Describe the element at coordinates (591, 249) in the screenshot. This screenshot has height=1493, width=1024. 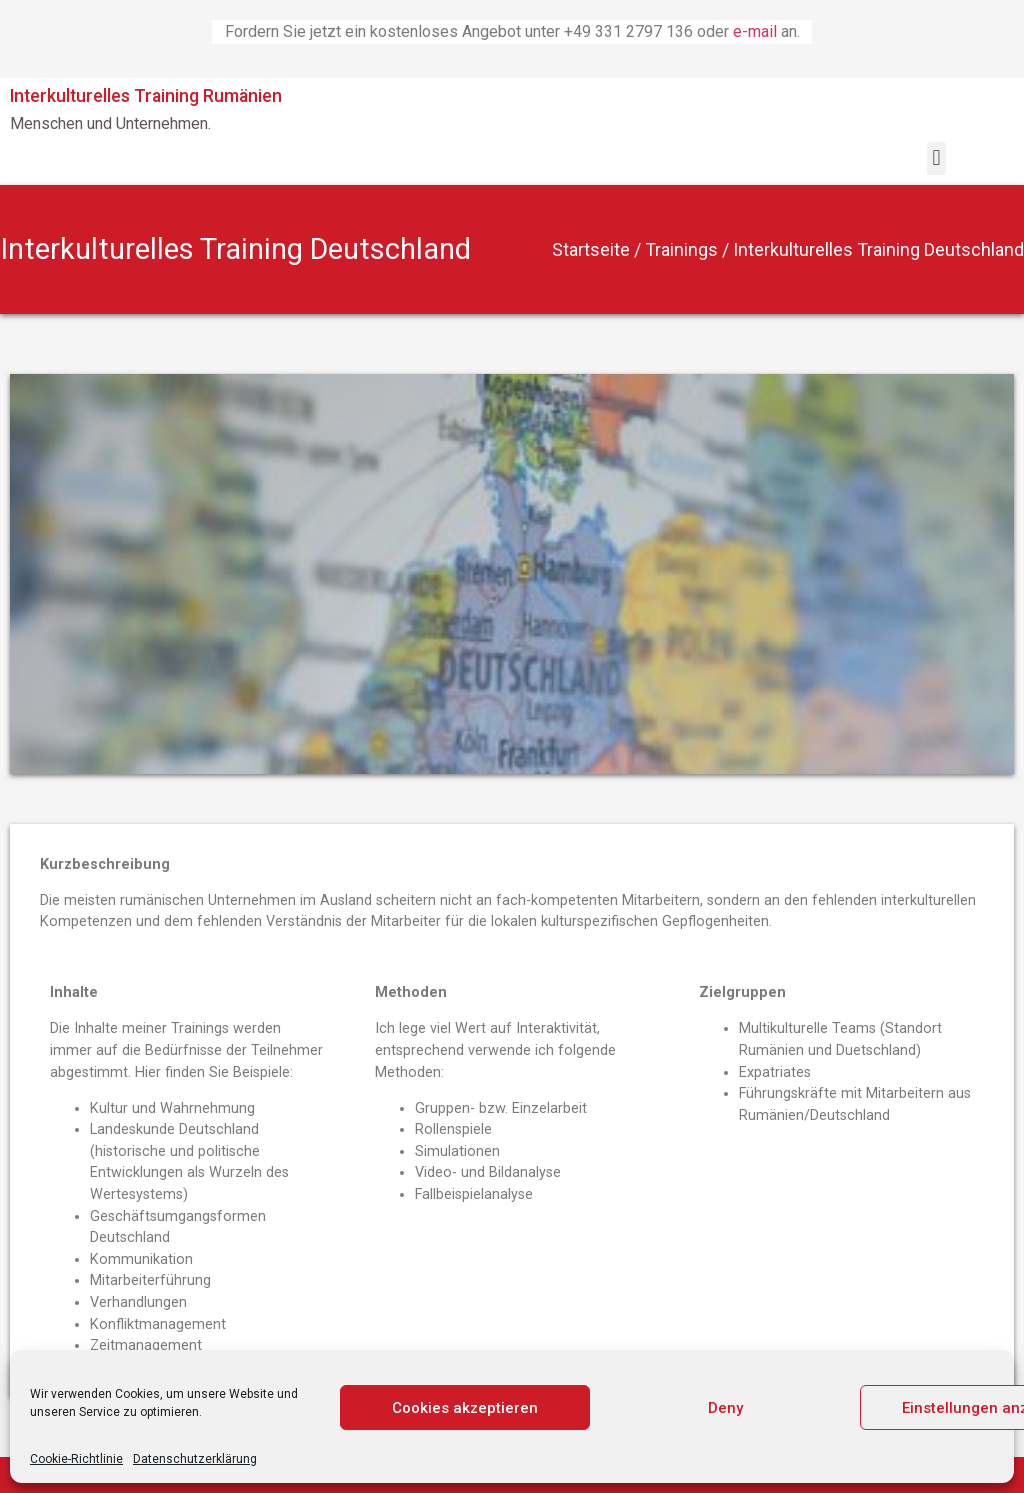
I see `Startseite` at that location.